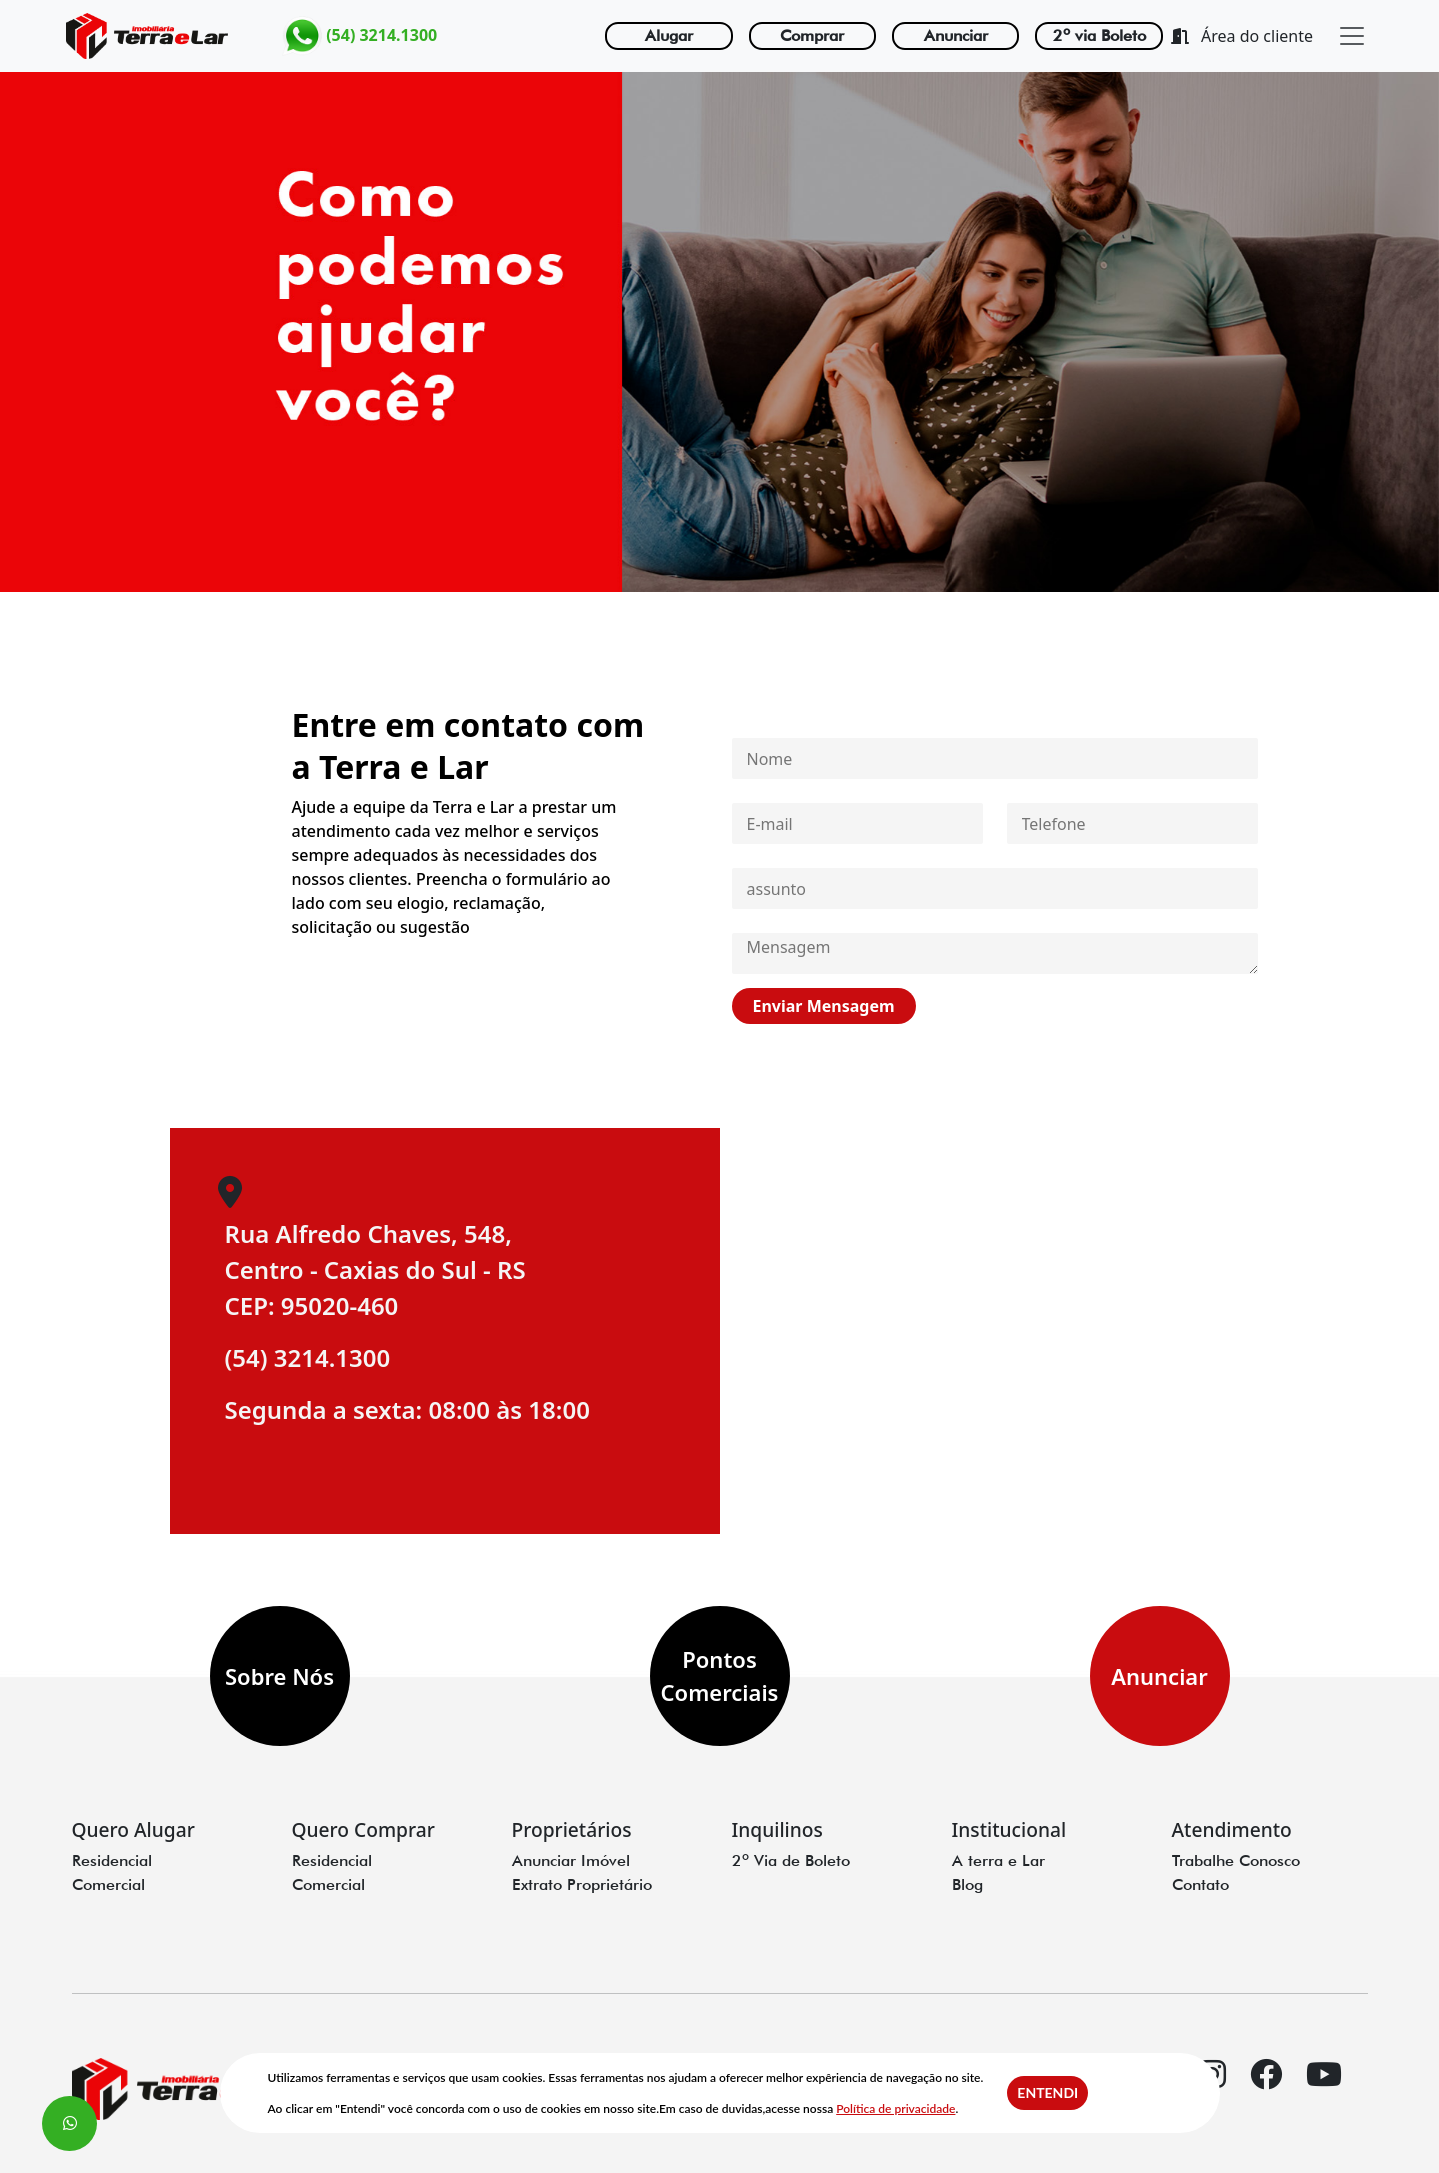 The height and width of the screenshot is (2173, 1439). Describe the element at coordinates (582, 1884) in the screenshot. I see `Extrato Proprietário` at that location.